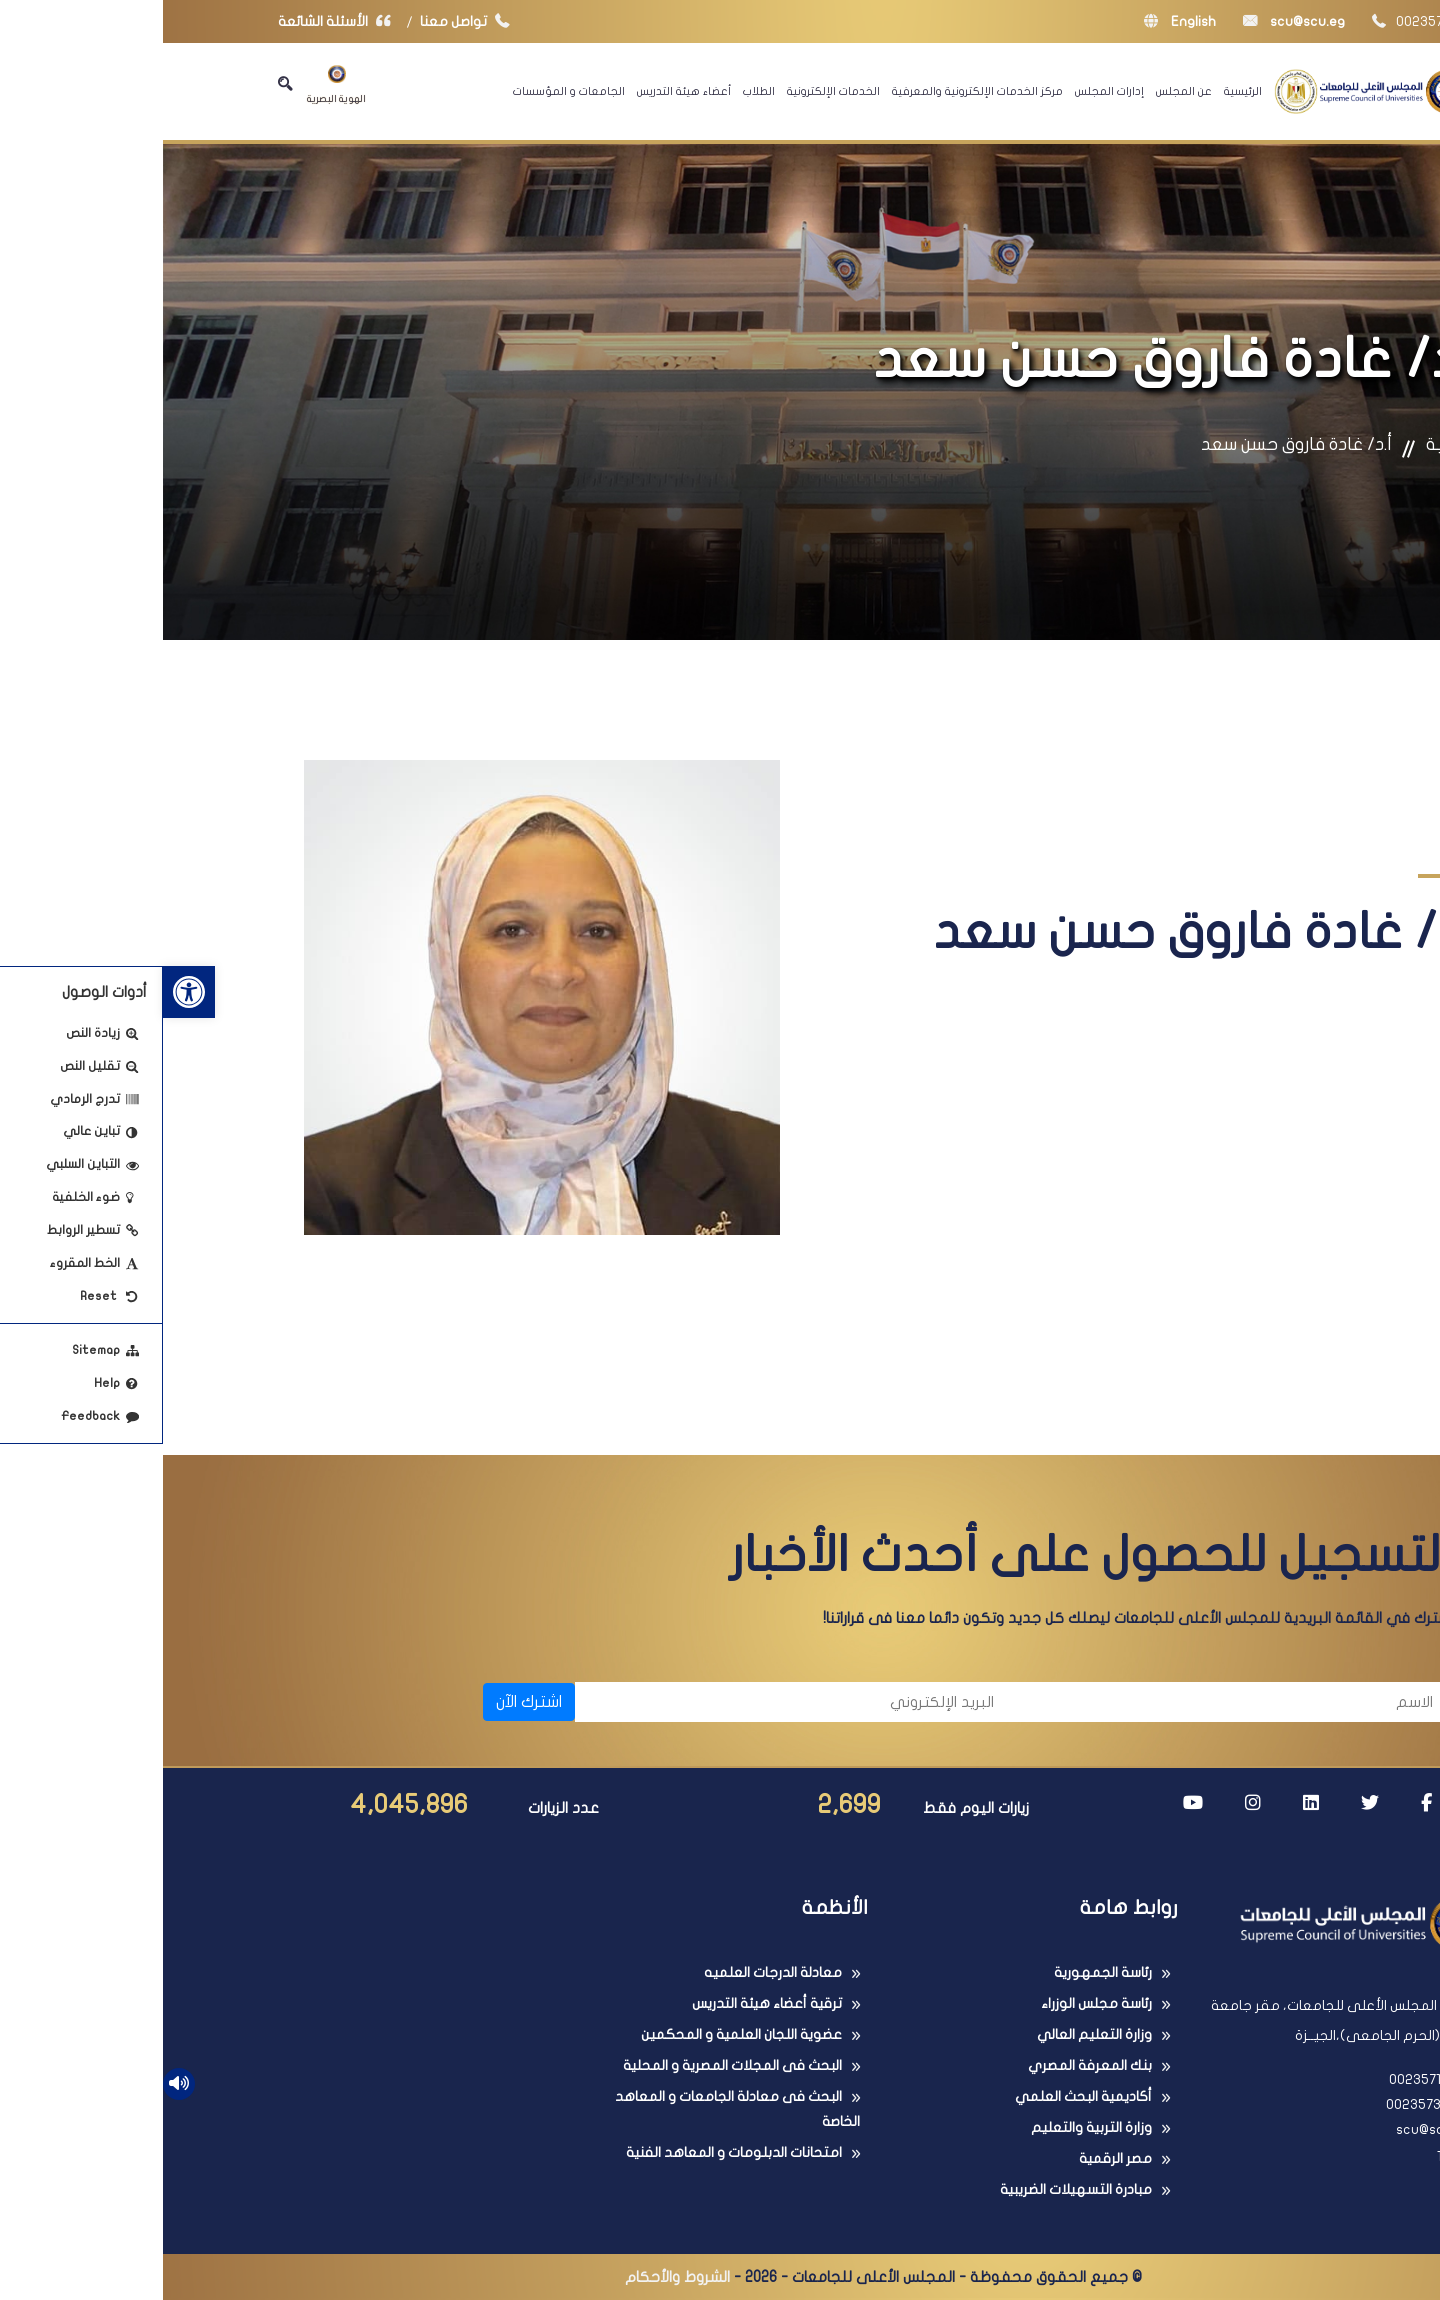 The height and width of the screenshot is (2300, 1440). What do you see at coordinates (631, 1702) in the screenshot?
I see `[البريد الإلكتروني]` at bounding box center [631, 1702].